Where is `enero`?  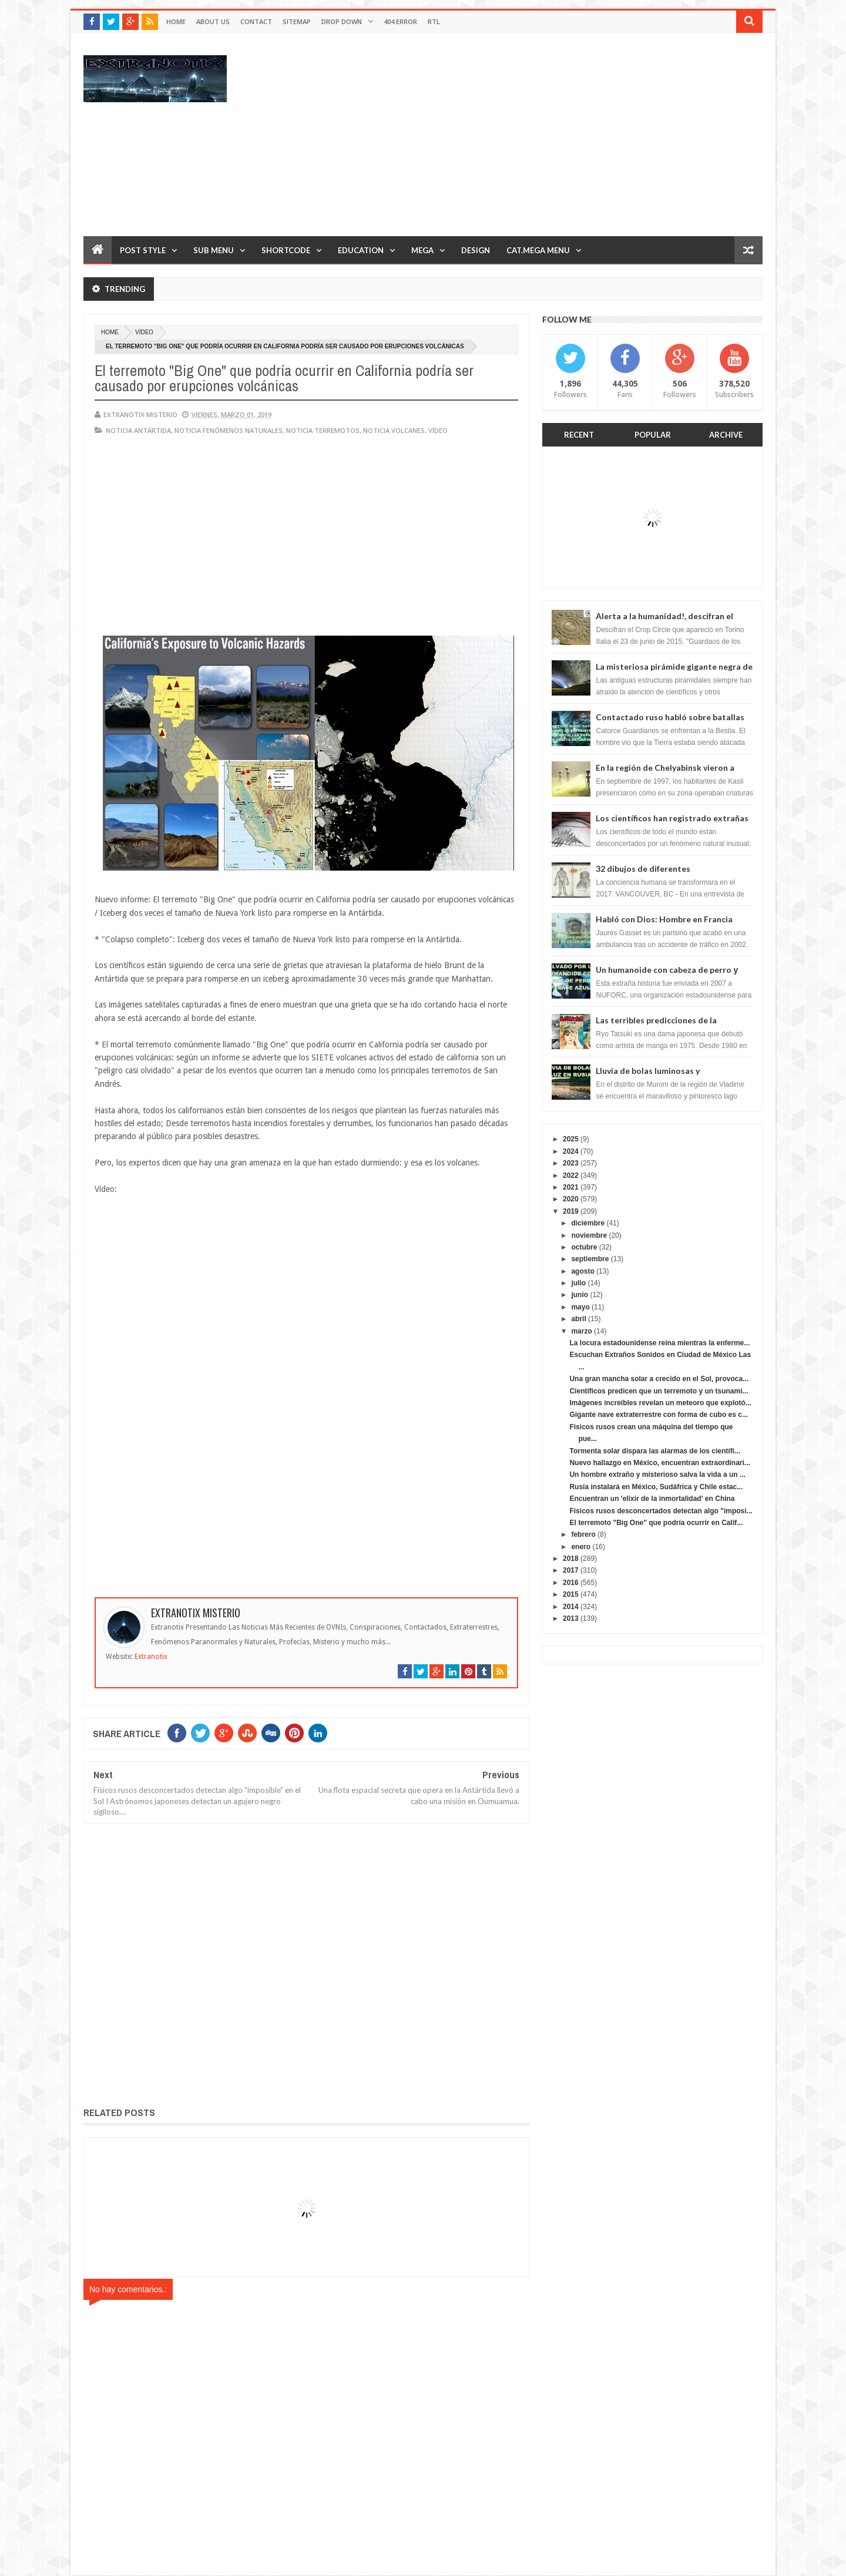 enero is located at coordinates (580, 1547).